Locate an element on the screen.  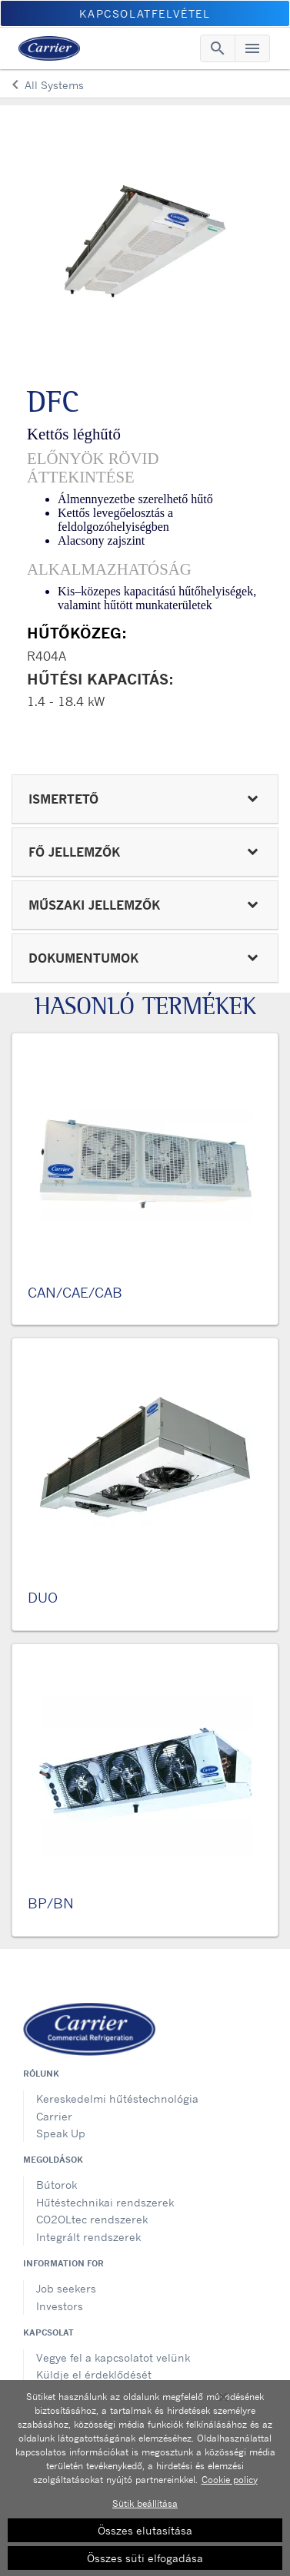
Investors is located at coordinates (59, 2305).